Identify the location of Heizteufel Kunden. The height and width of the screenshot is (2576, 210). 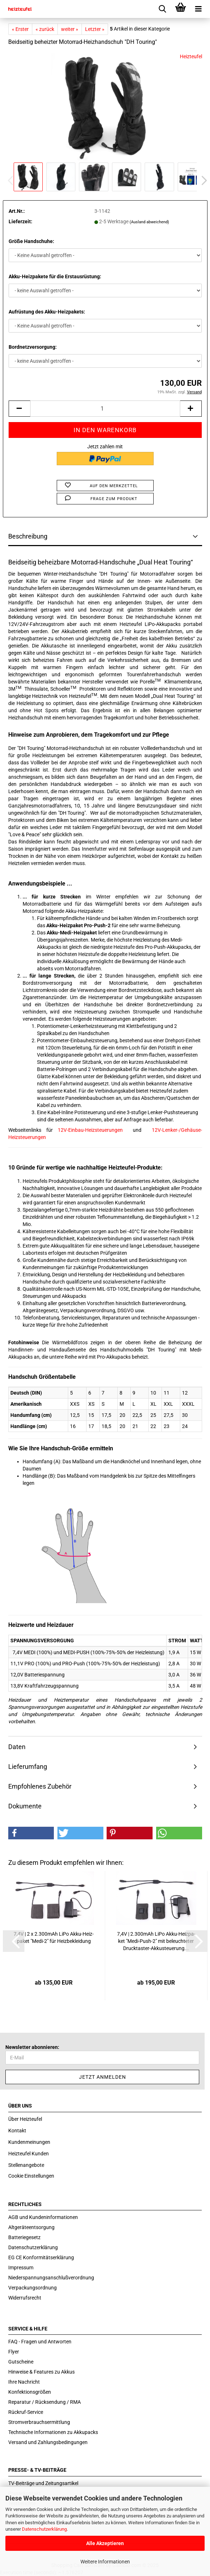
(28, 2153).